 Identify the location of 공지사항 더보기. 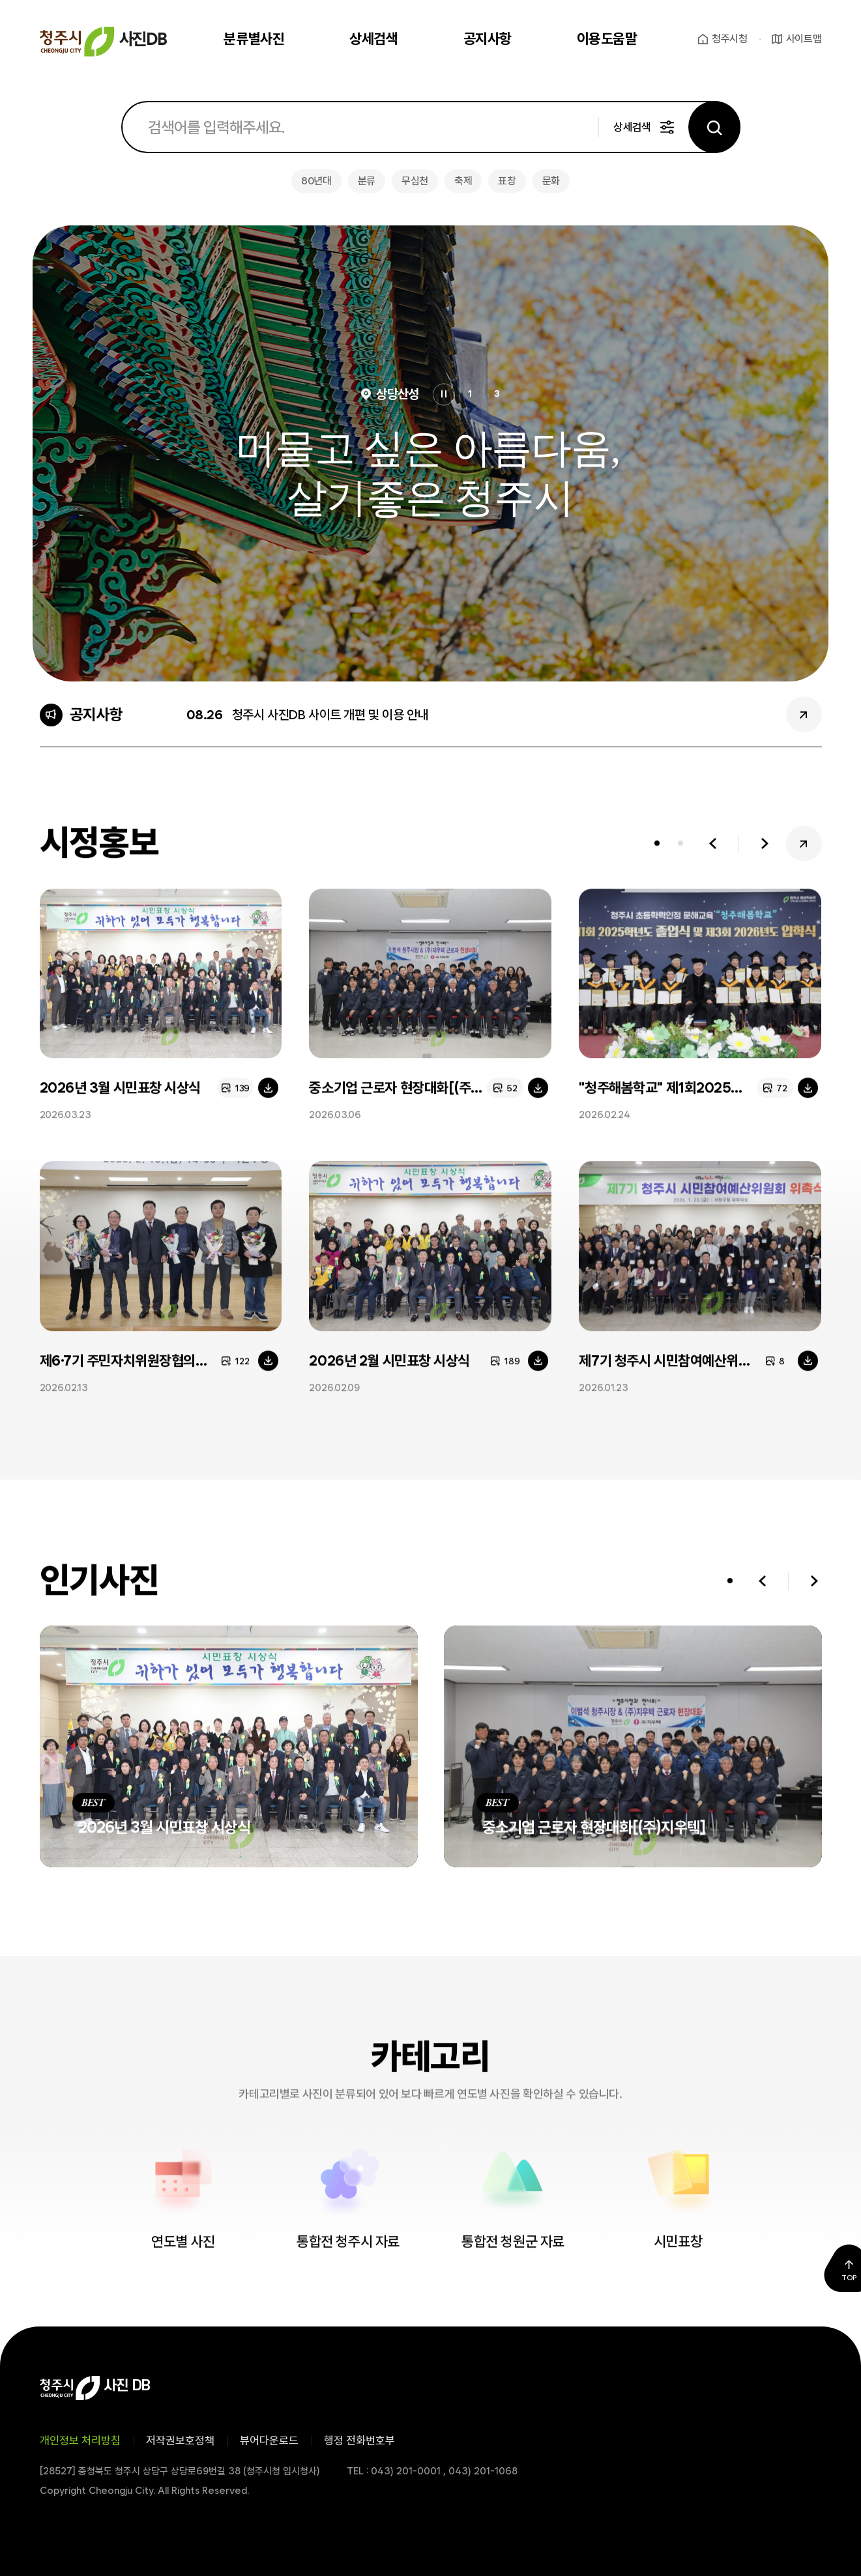
(804, 714).